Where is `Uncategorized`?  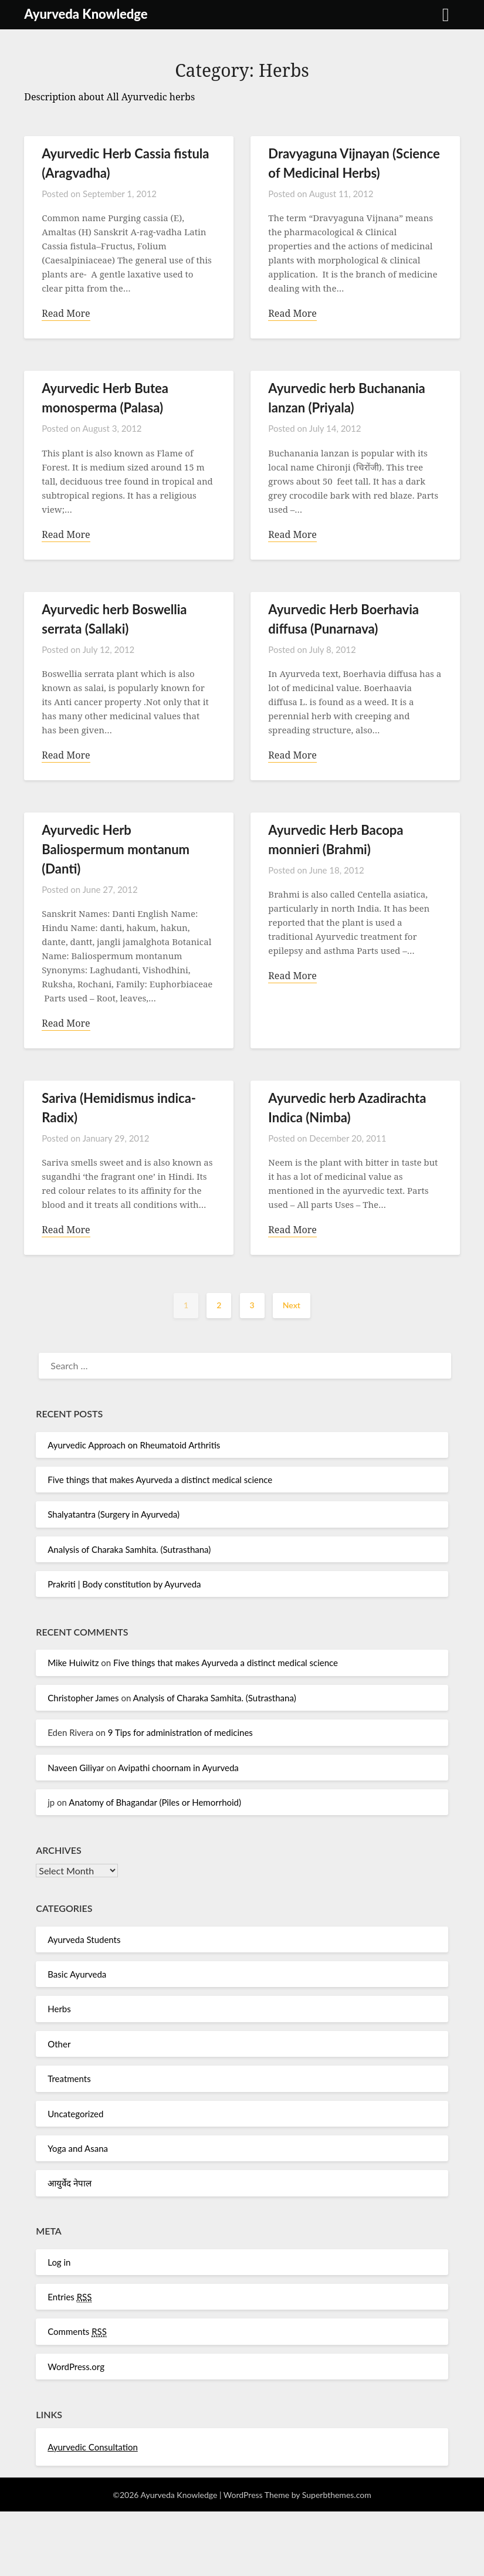
Uncategorized is located at coordinates (75, 2116).